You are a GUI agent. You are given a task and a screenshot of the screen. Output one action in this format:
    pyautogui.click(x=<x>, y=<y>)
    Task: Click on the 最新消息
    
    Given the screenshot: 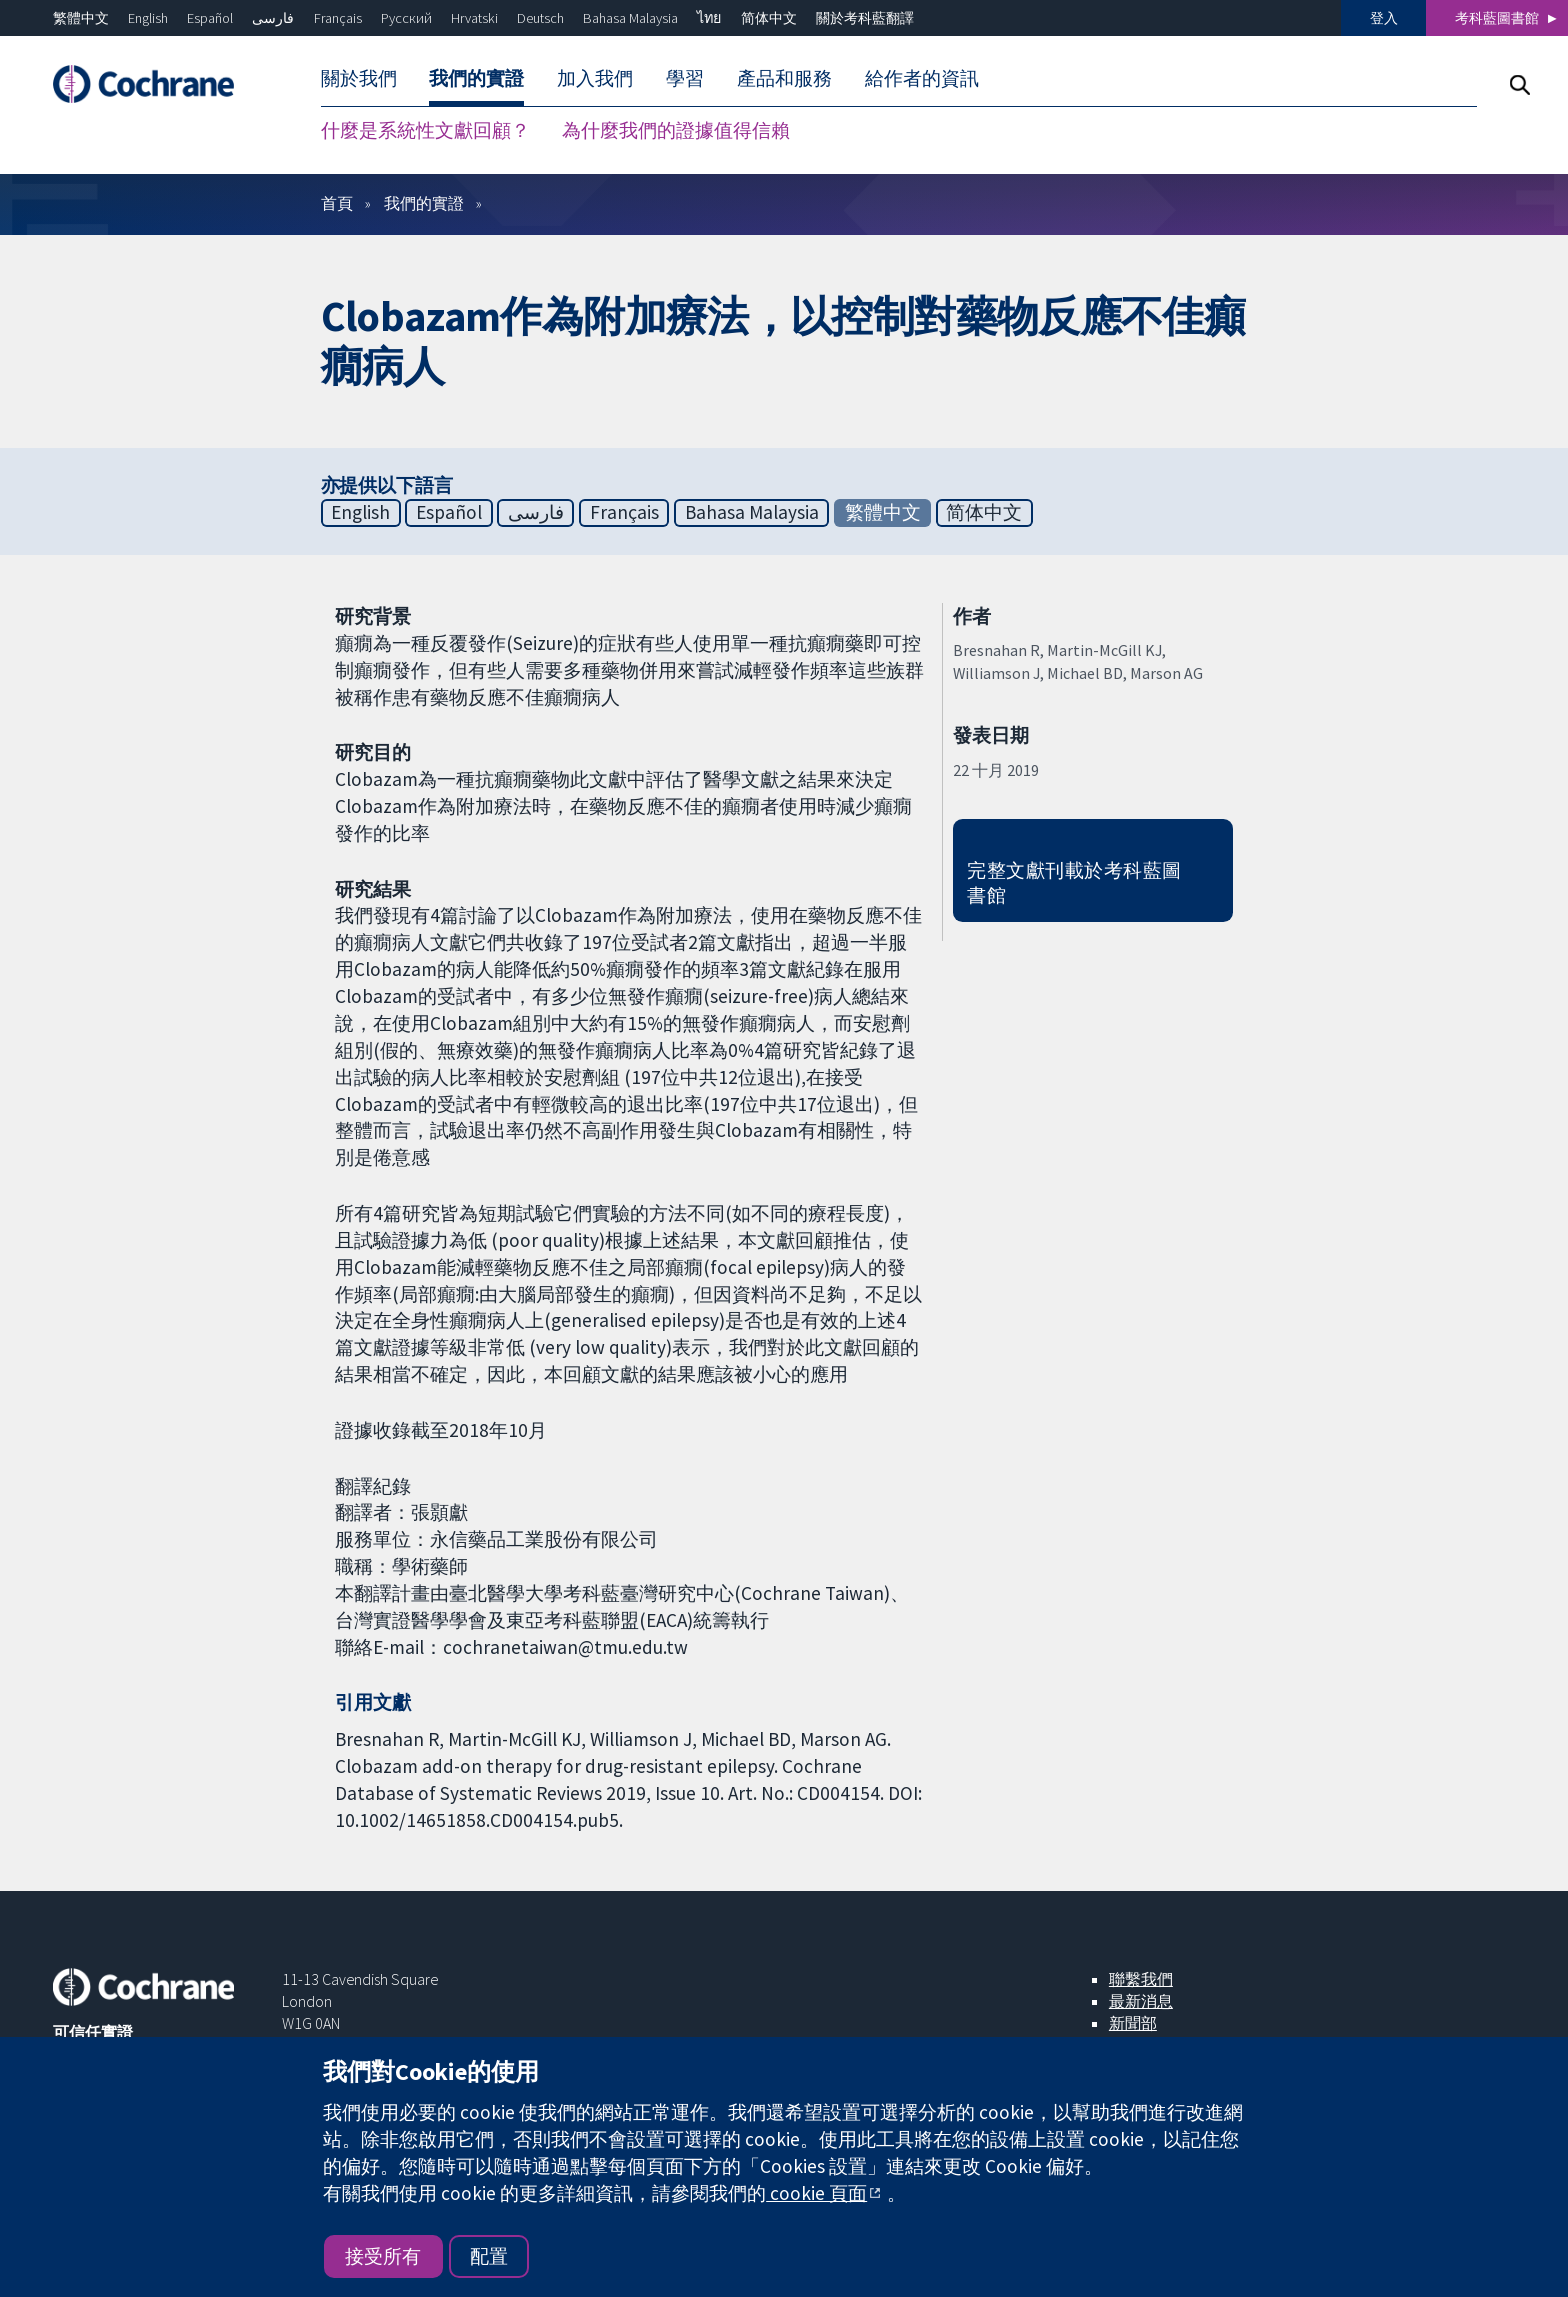 What is the action you would take?
    pyautogui.click(x=1141, y=2001)
    